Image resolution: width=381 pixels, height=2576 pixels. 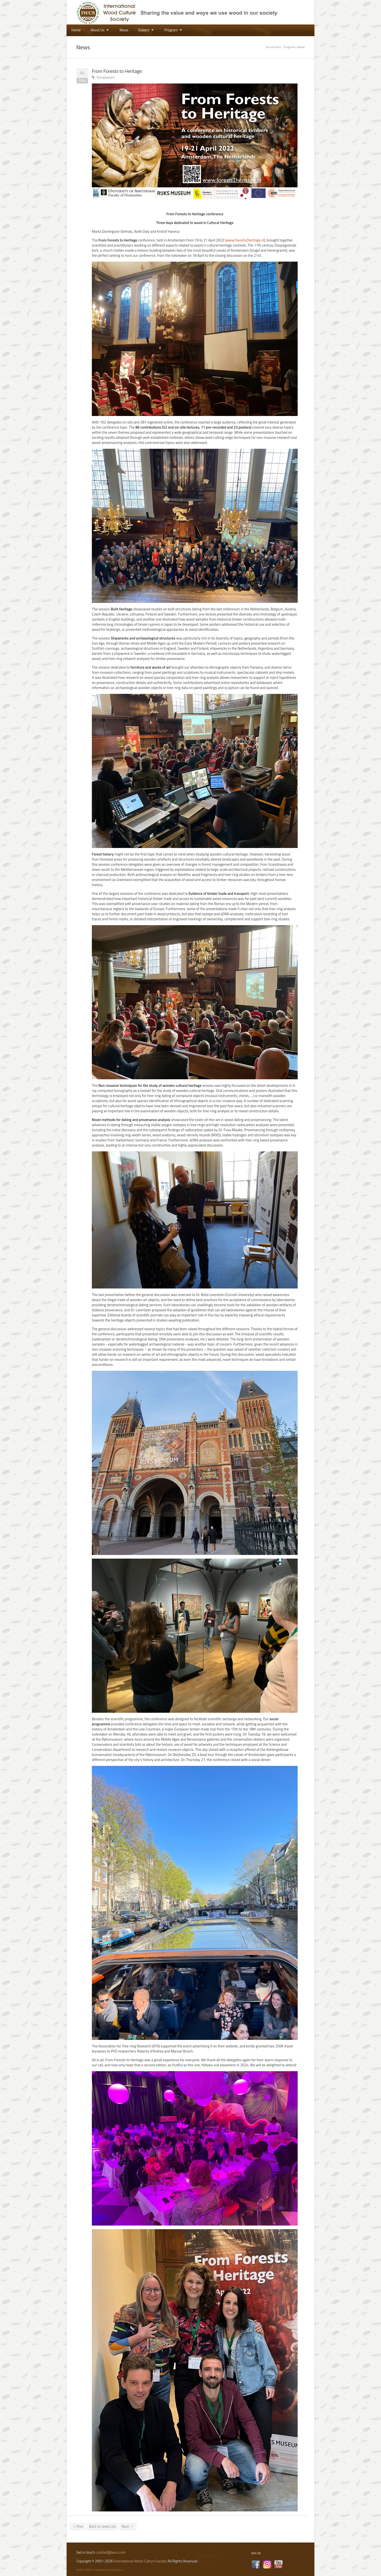 I want to click on Prev, so click(x=77, y=2526).